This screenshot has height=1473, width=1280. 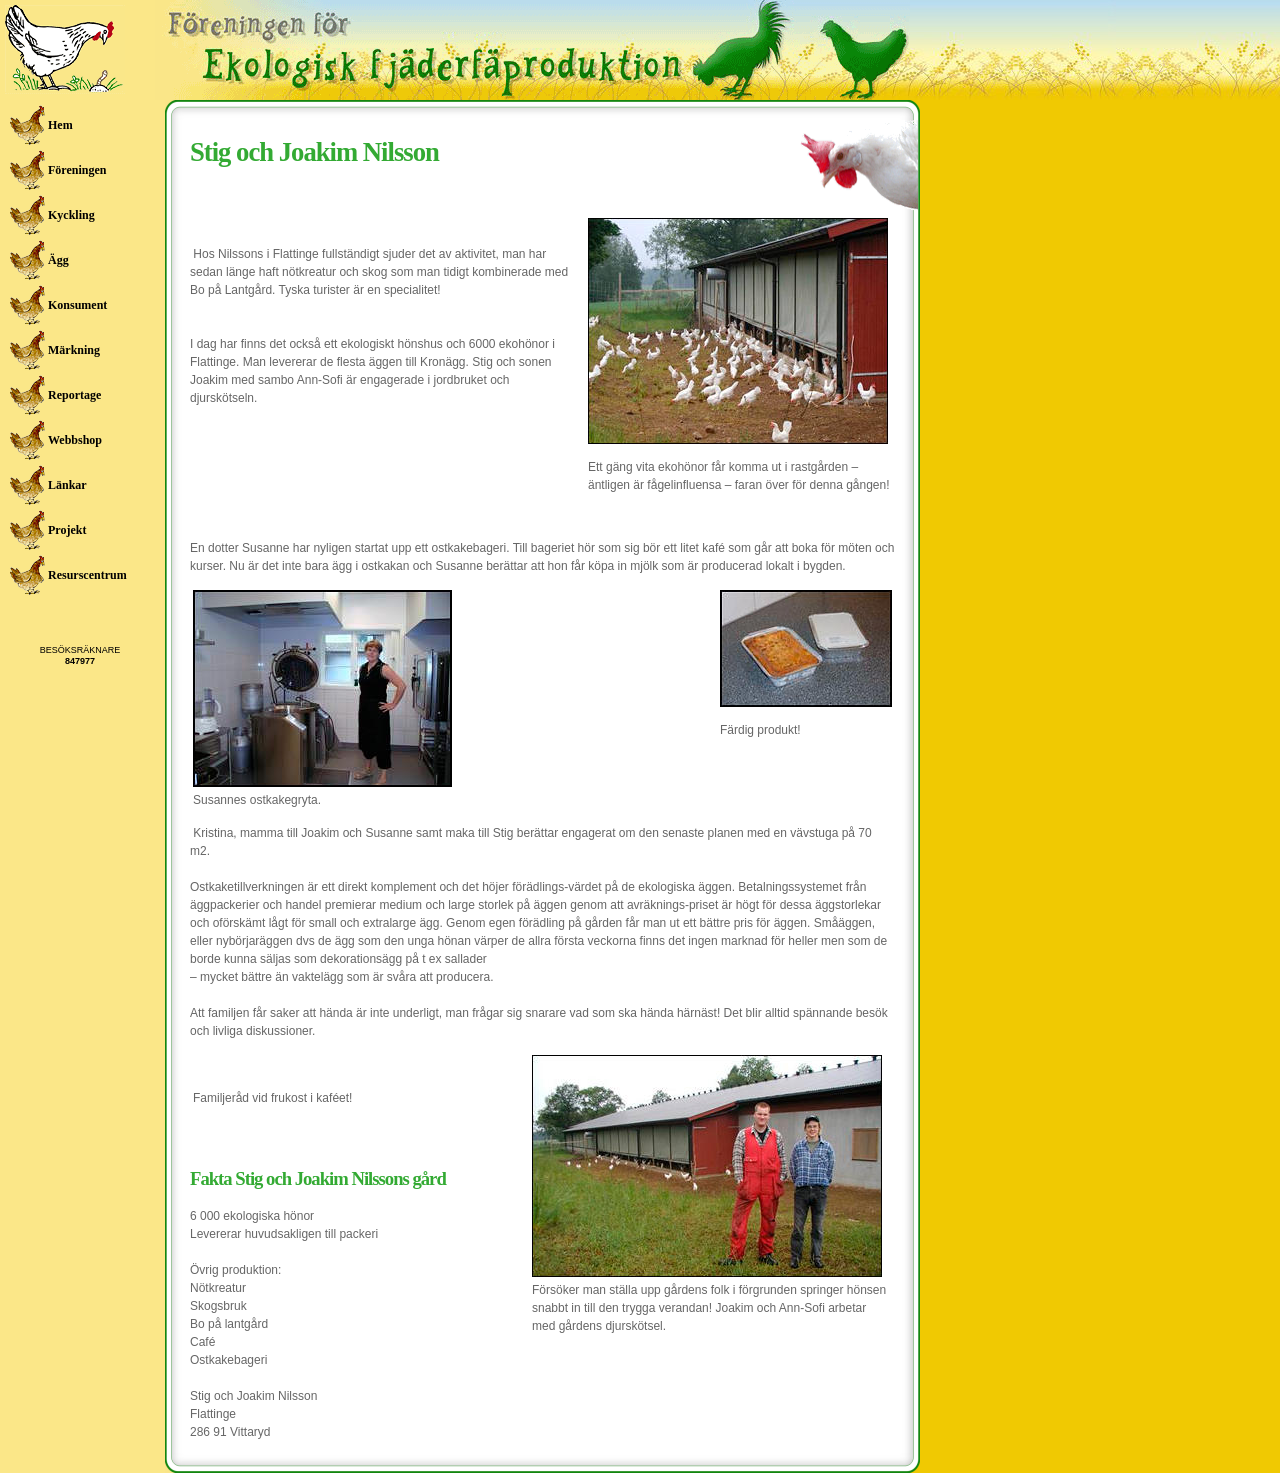 I want to click on Konsument, so click(x=77, y=305).